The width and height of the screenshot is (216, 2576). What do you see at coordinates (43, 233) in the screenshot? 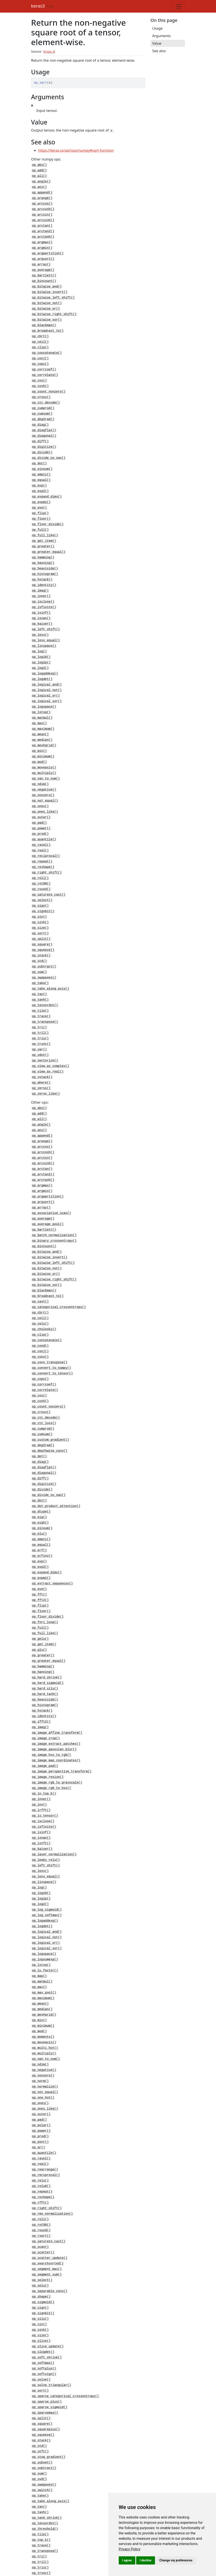
I see `op_arctanh()` at bounding box center [43, 233].